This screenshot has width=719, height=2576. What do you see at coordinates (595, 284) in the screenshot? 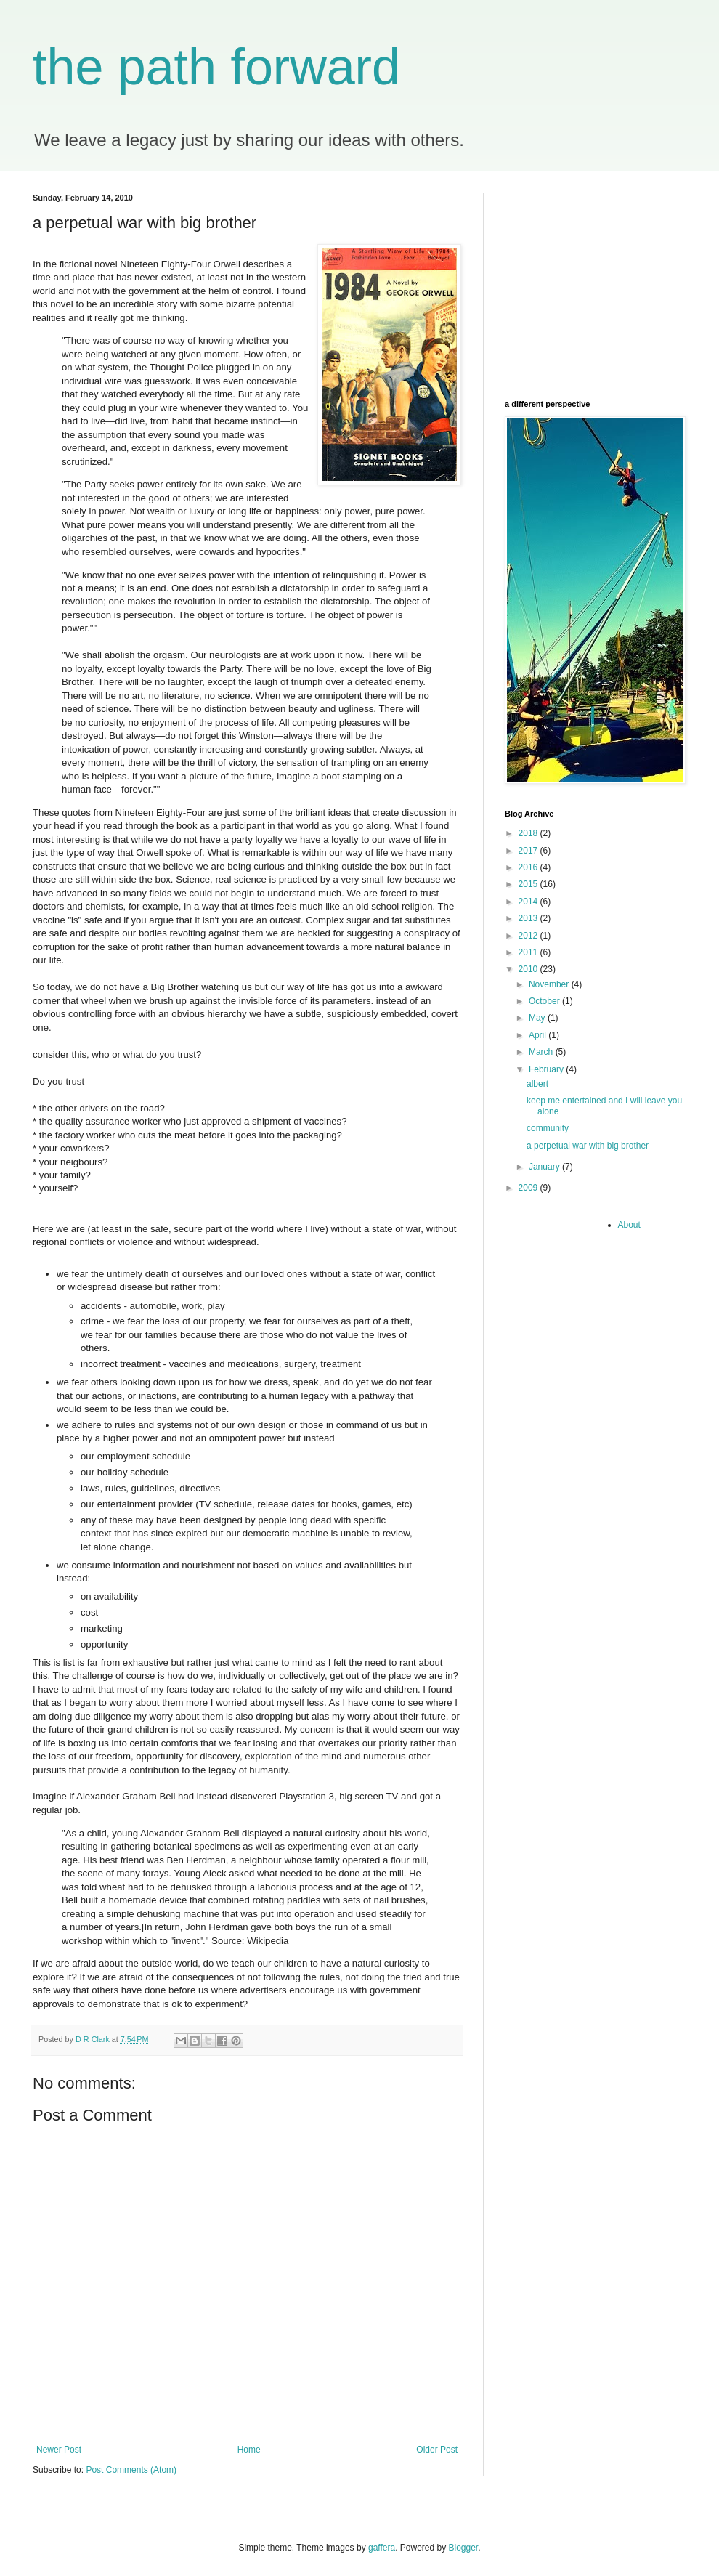
I see `[Advertisement]` at bounding box center [595, 284].